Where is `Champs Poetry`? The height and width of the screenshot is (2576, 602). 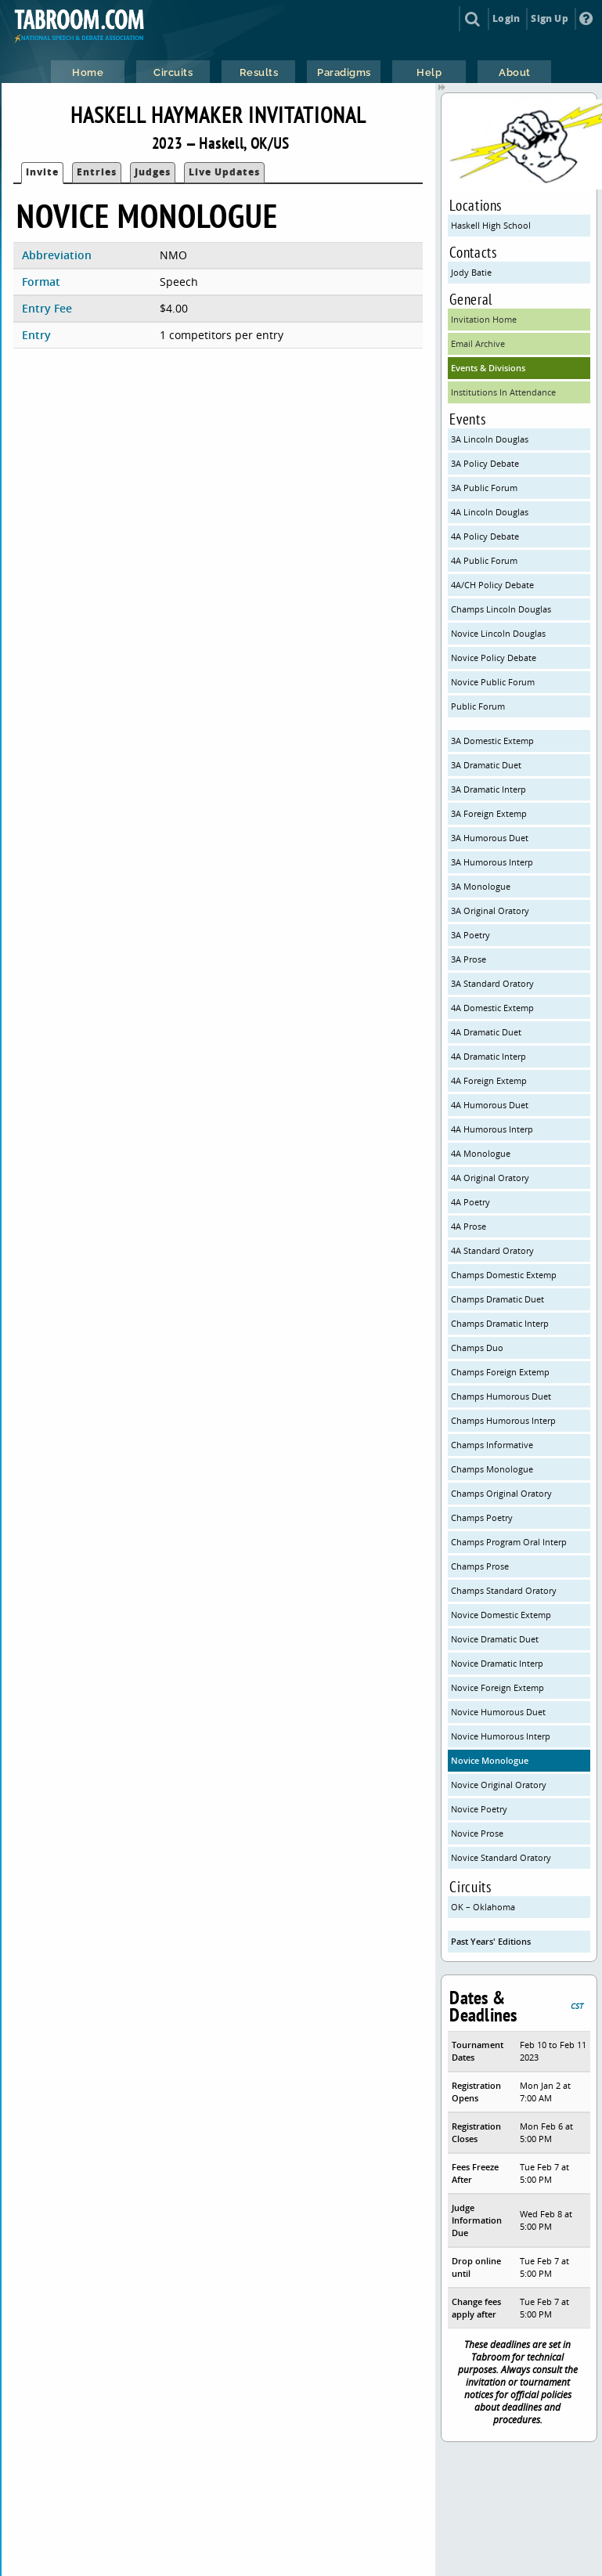 Champs Poetry is located at coordinates (482, 1517).